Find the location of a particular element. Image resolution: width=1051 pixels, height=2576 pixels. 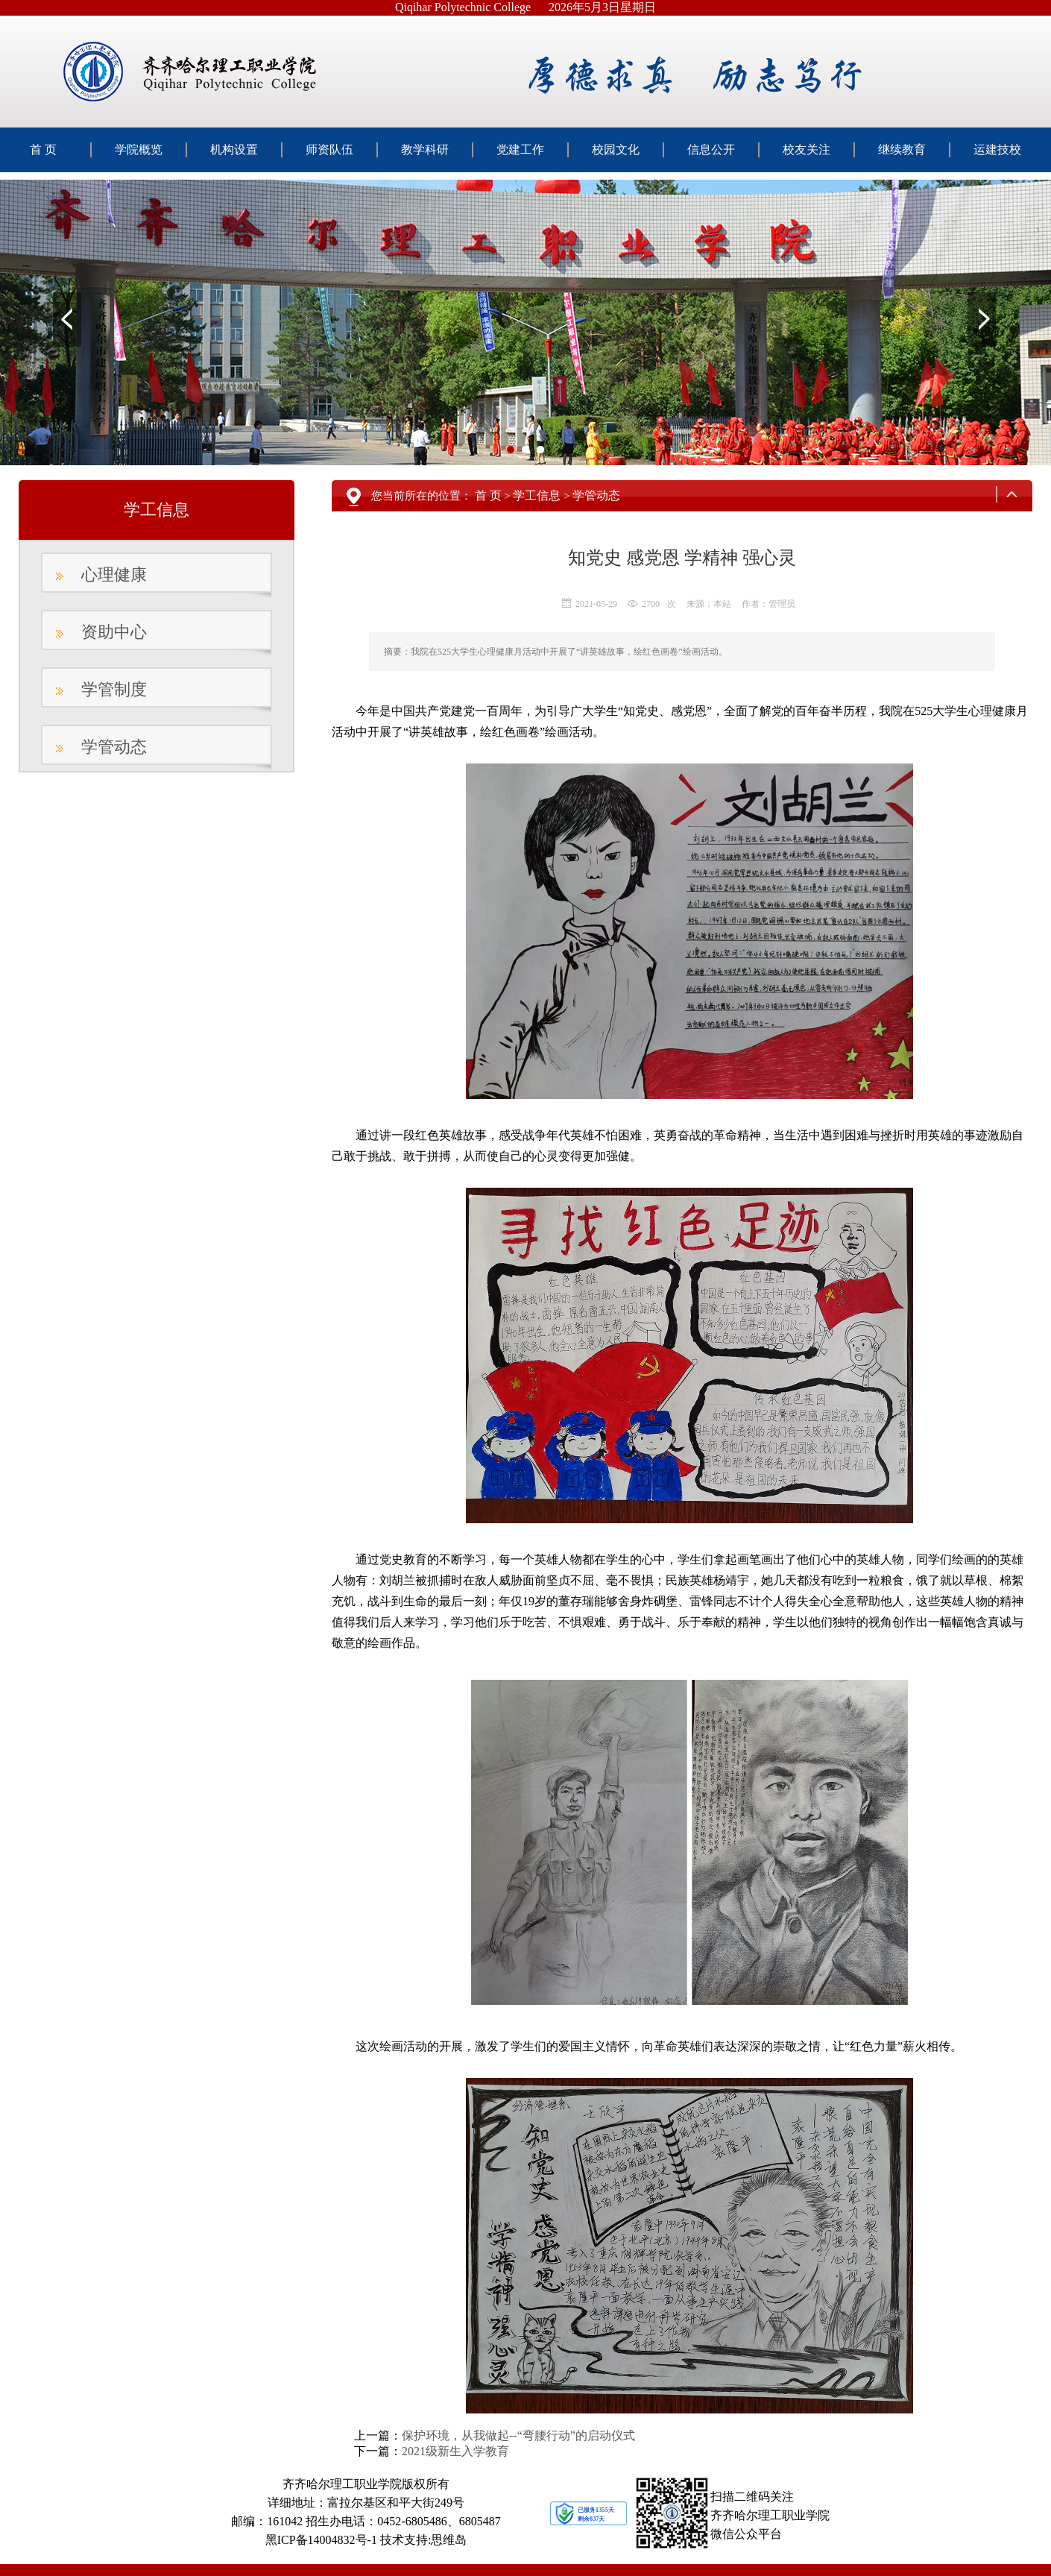

黑ICP备14004832号-1 is located at coordinates (321, 2540).